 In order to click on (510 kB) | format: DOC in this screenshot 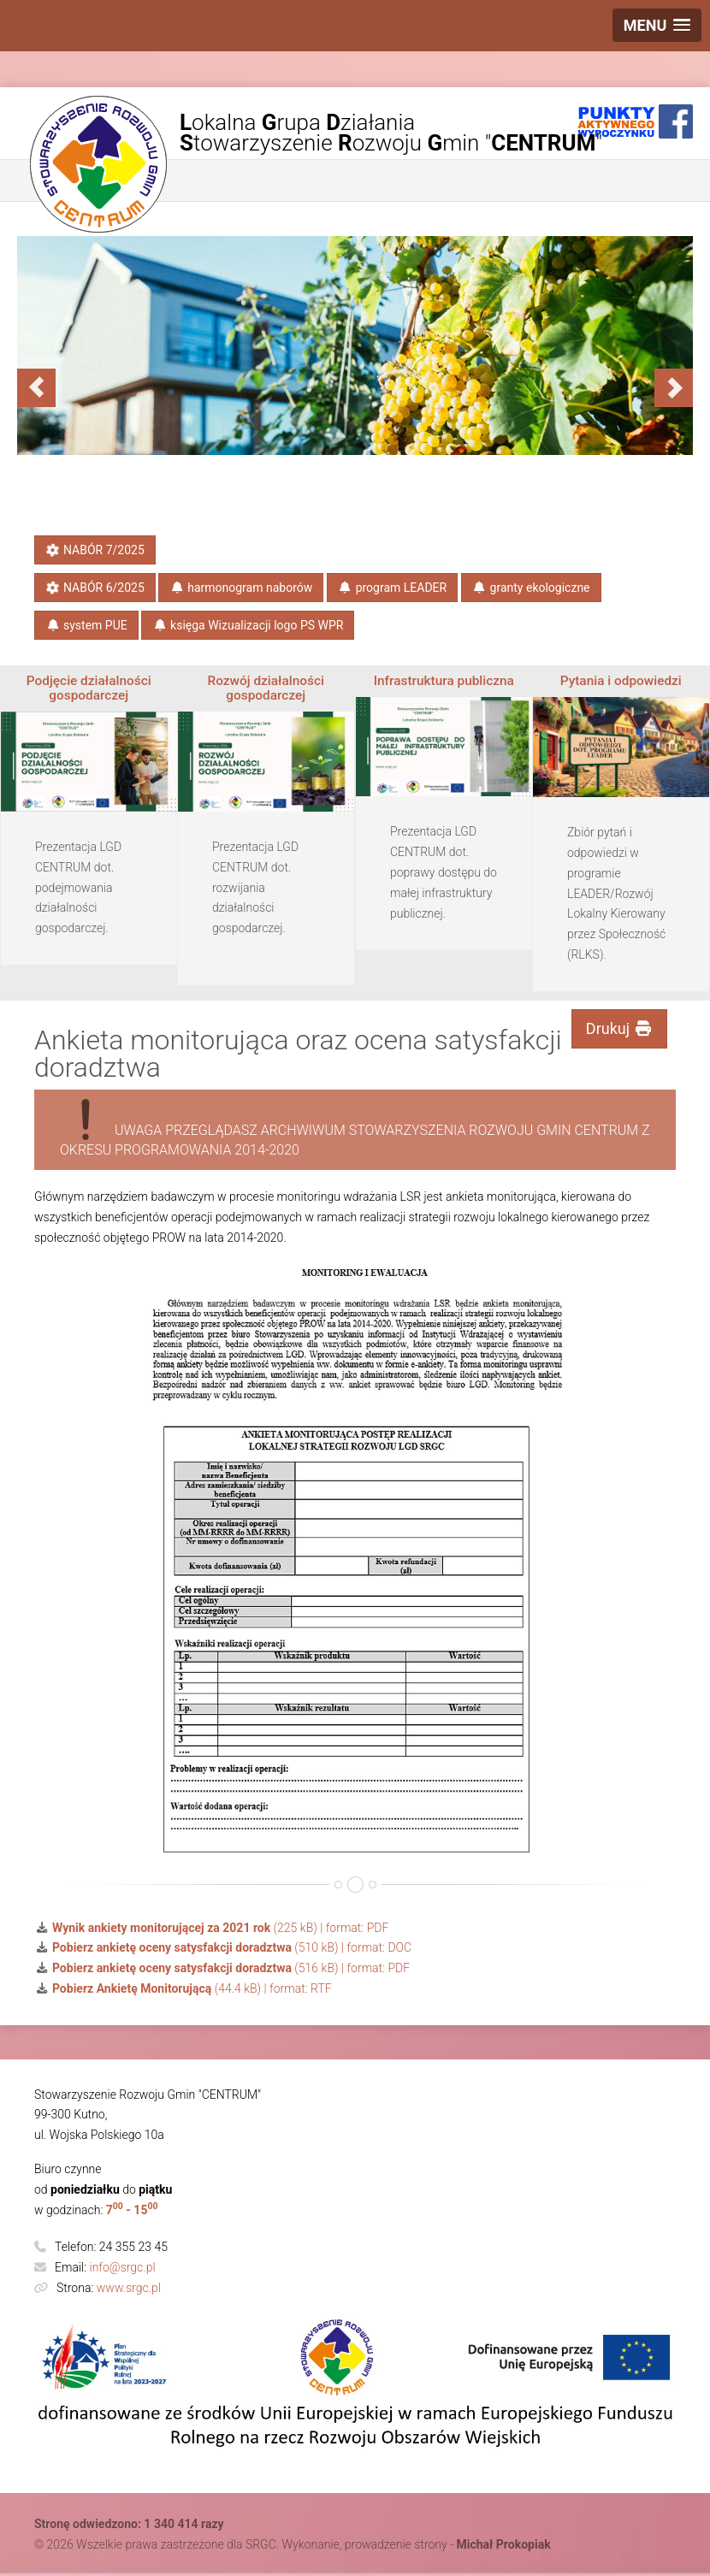, I will do `click(222, 1947)`.